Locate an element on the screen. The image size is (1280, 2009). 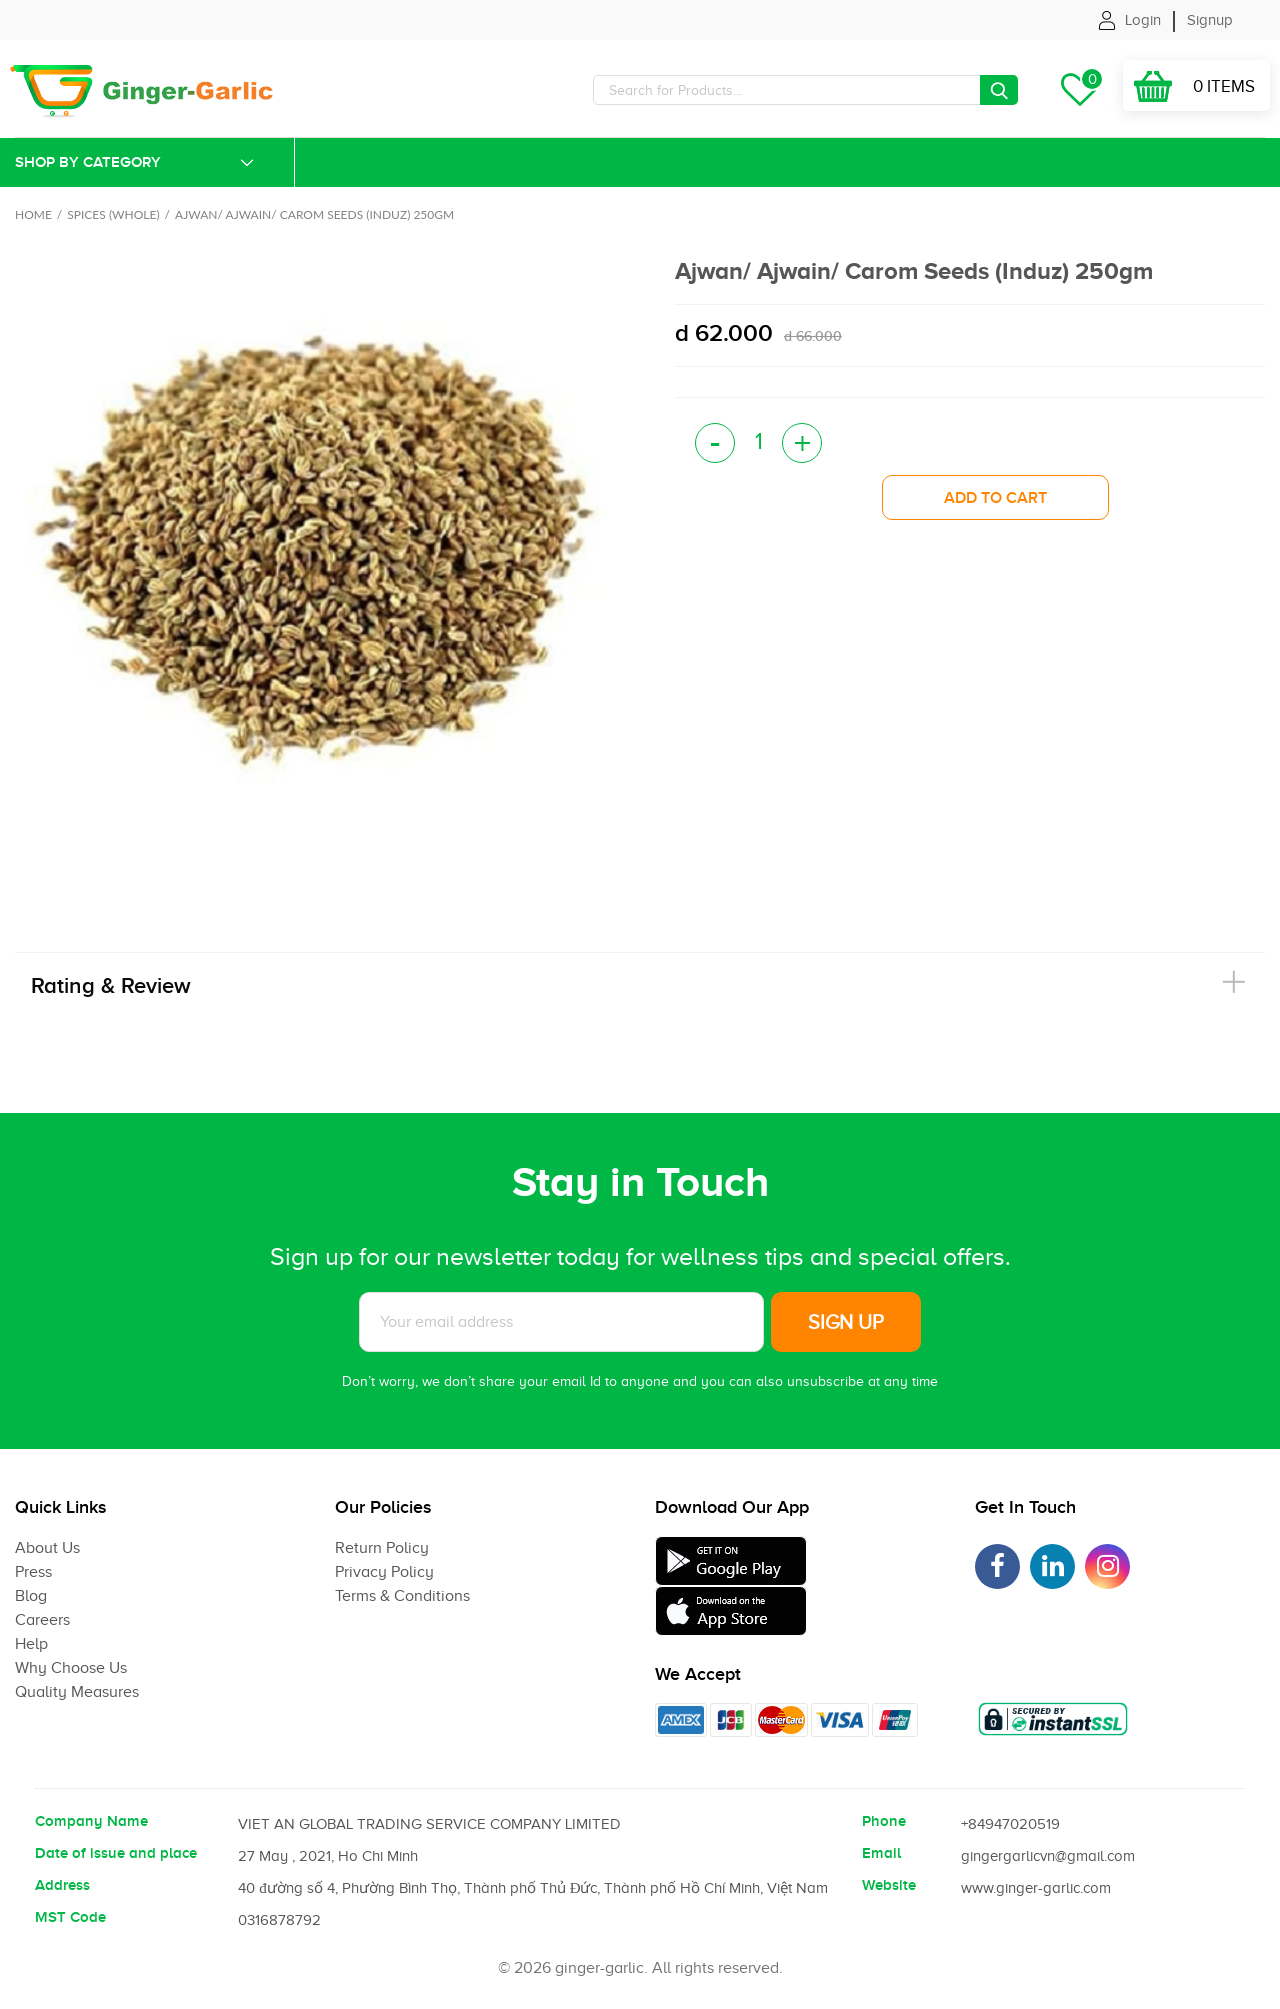
Careers is located at coordinates (42, 1620).